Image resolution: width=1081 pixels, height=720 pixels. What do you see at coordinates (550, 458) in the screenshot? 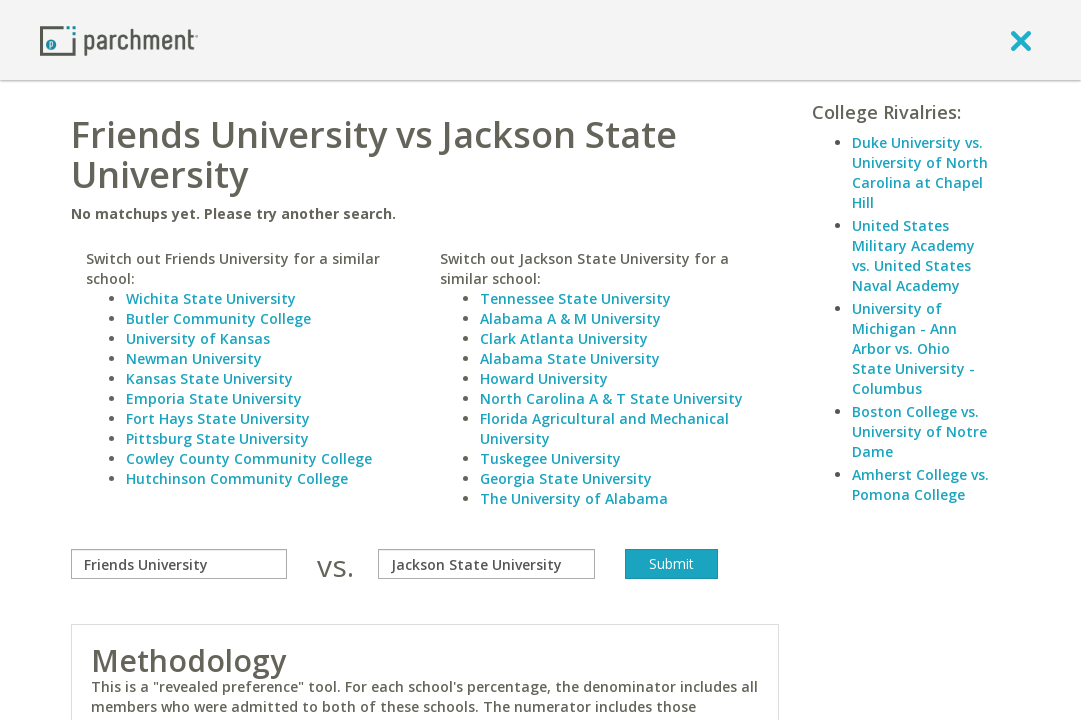
I see `Tuskegee University` at bounding box center [550, 458].